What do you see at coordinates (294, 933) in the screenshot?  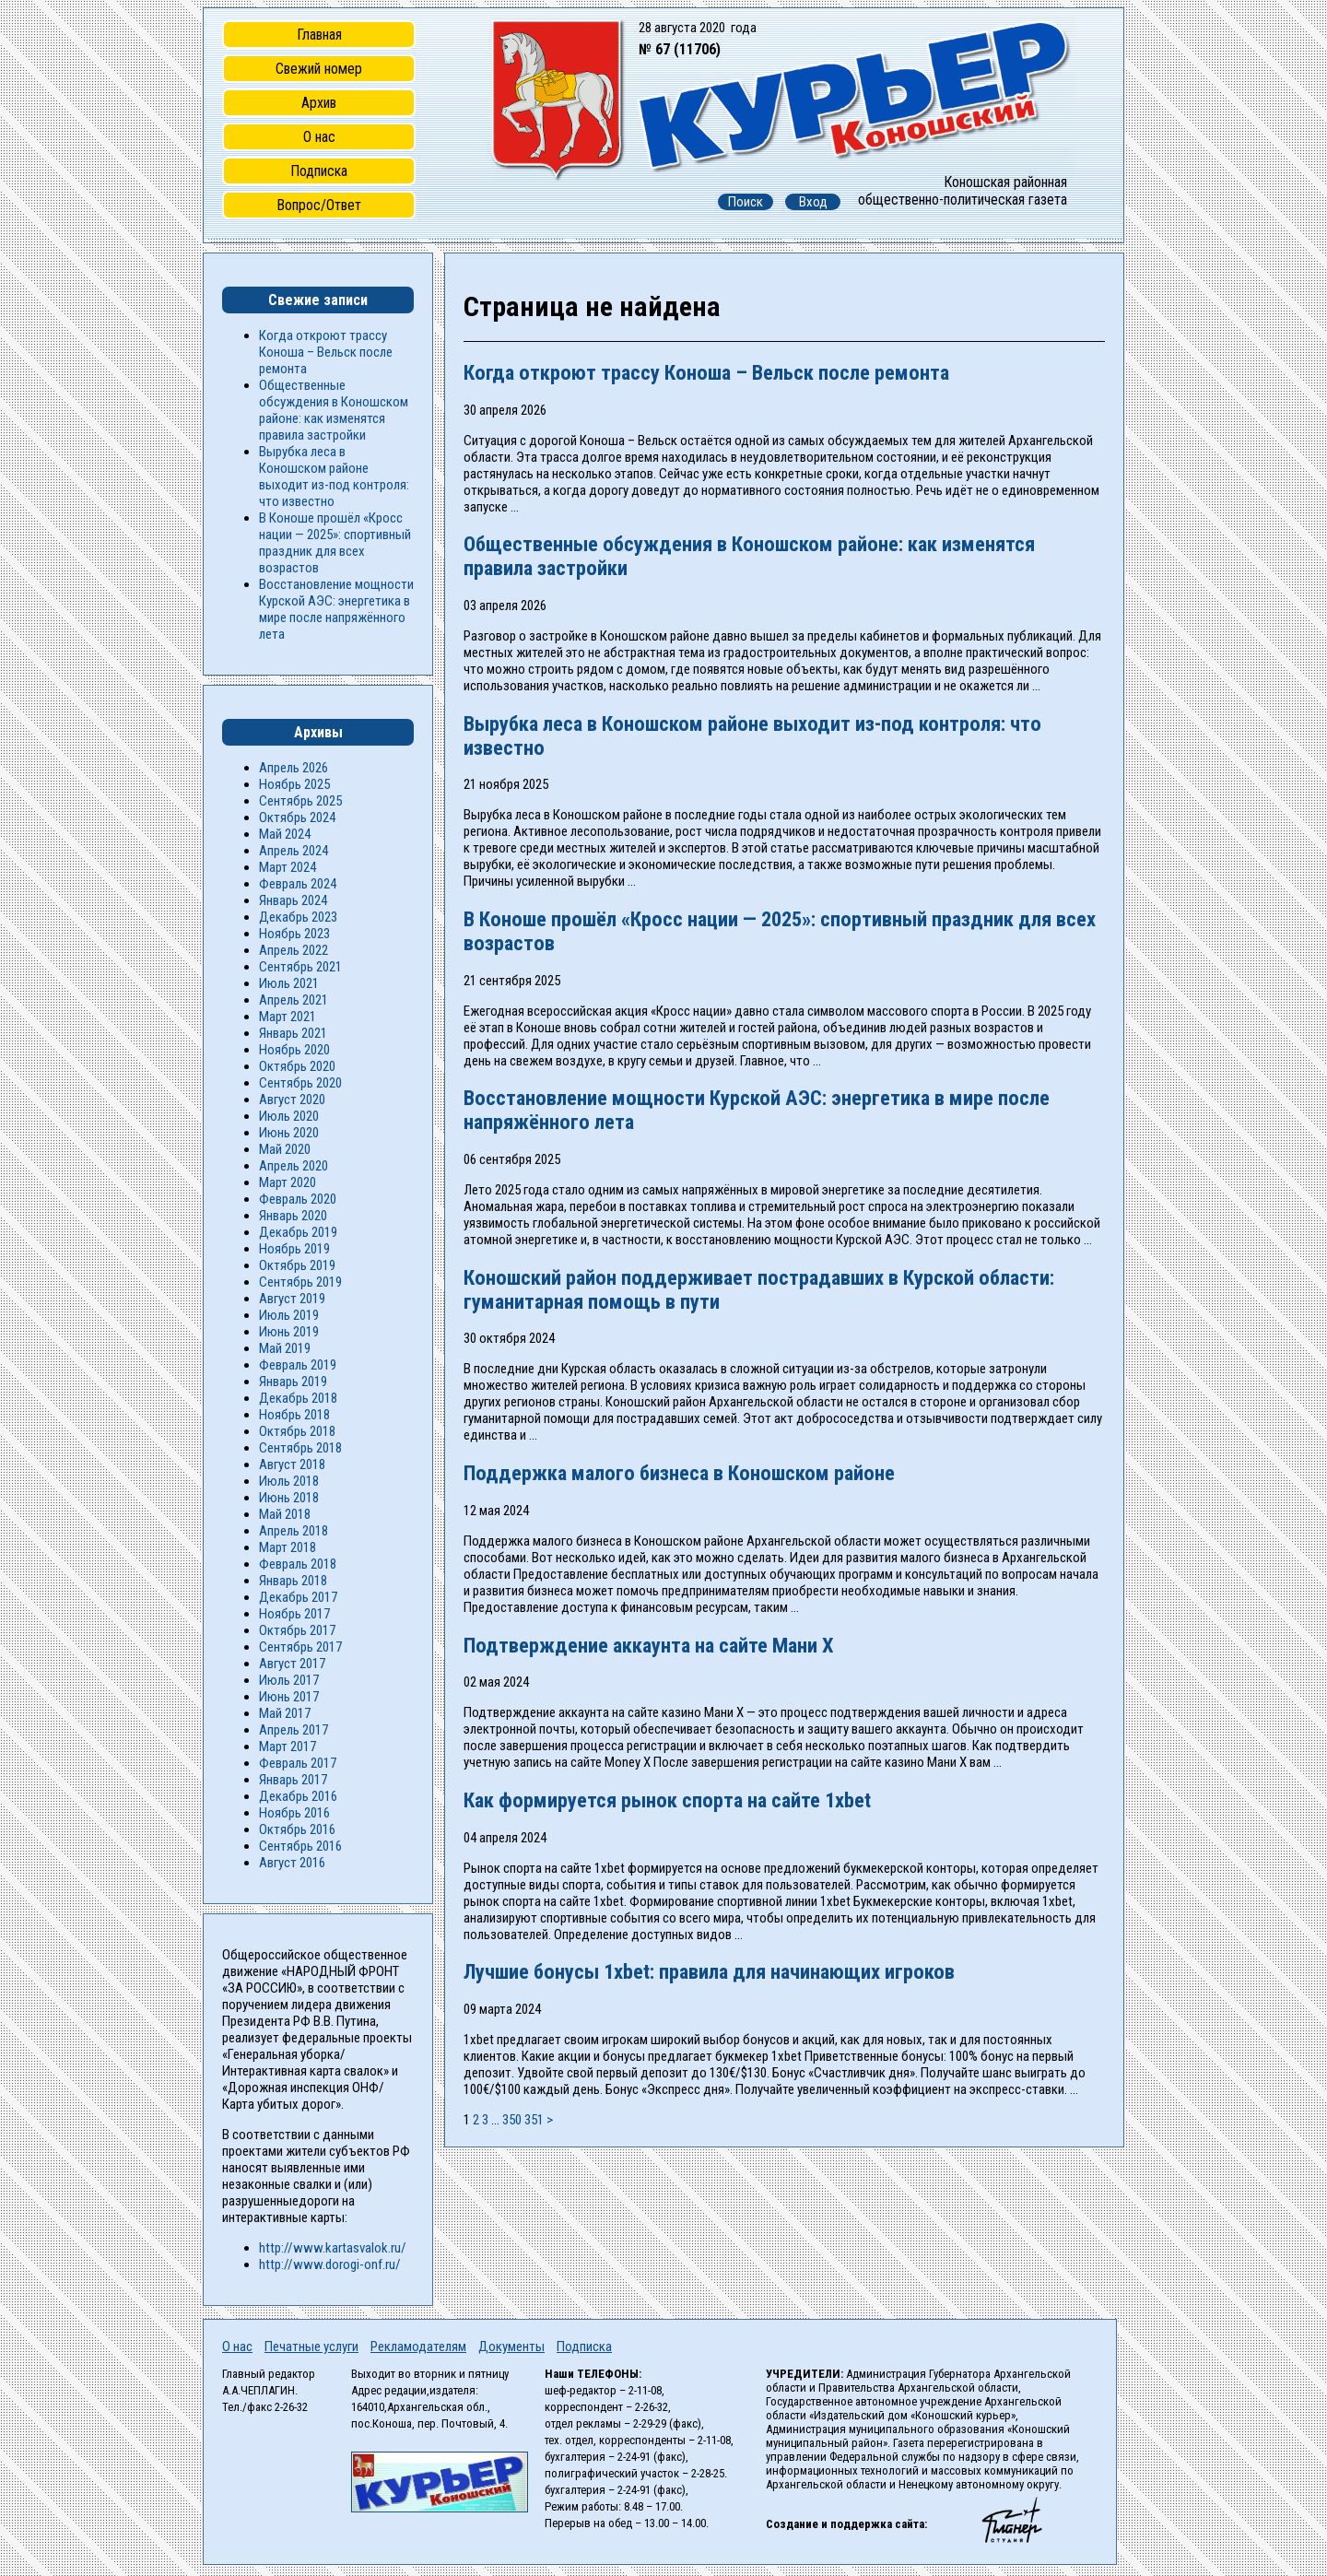 I see `Ноябрь 2023` at bounding box center [294, 933].